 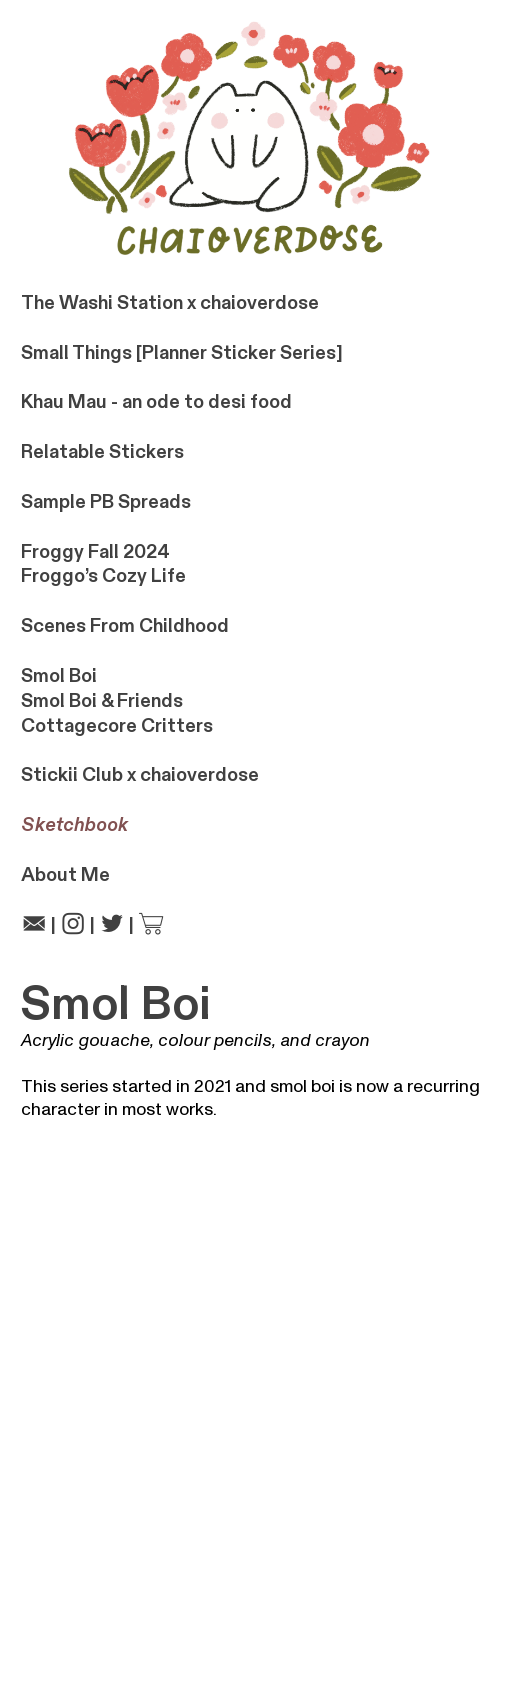 I want to click on Sample PB Spreads, so click(x=106, y=502).